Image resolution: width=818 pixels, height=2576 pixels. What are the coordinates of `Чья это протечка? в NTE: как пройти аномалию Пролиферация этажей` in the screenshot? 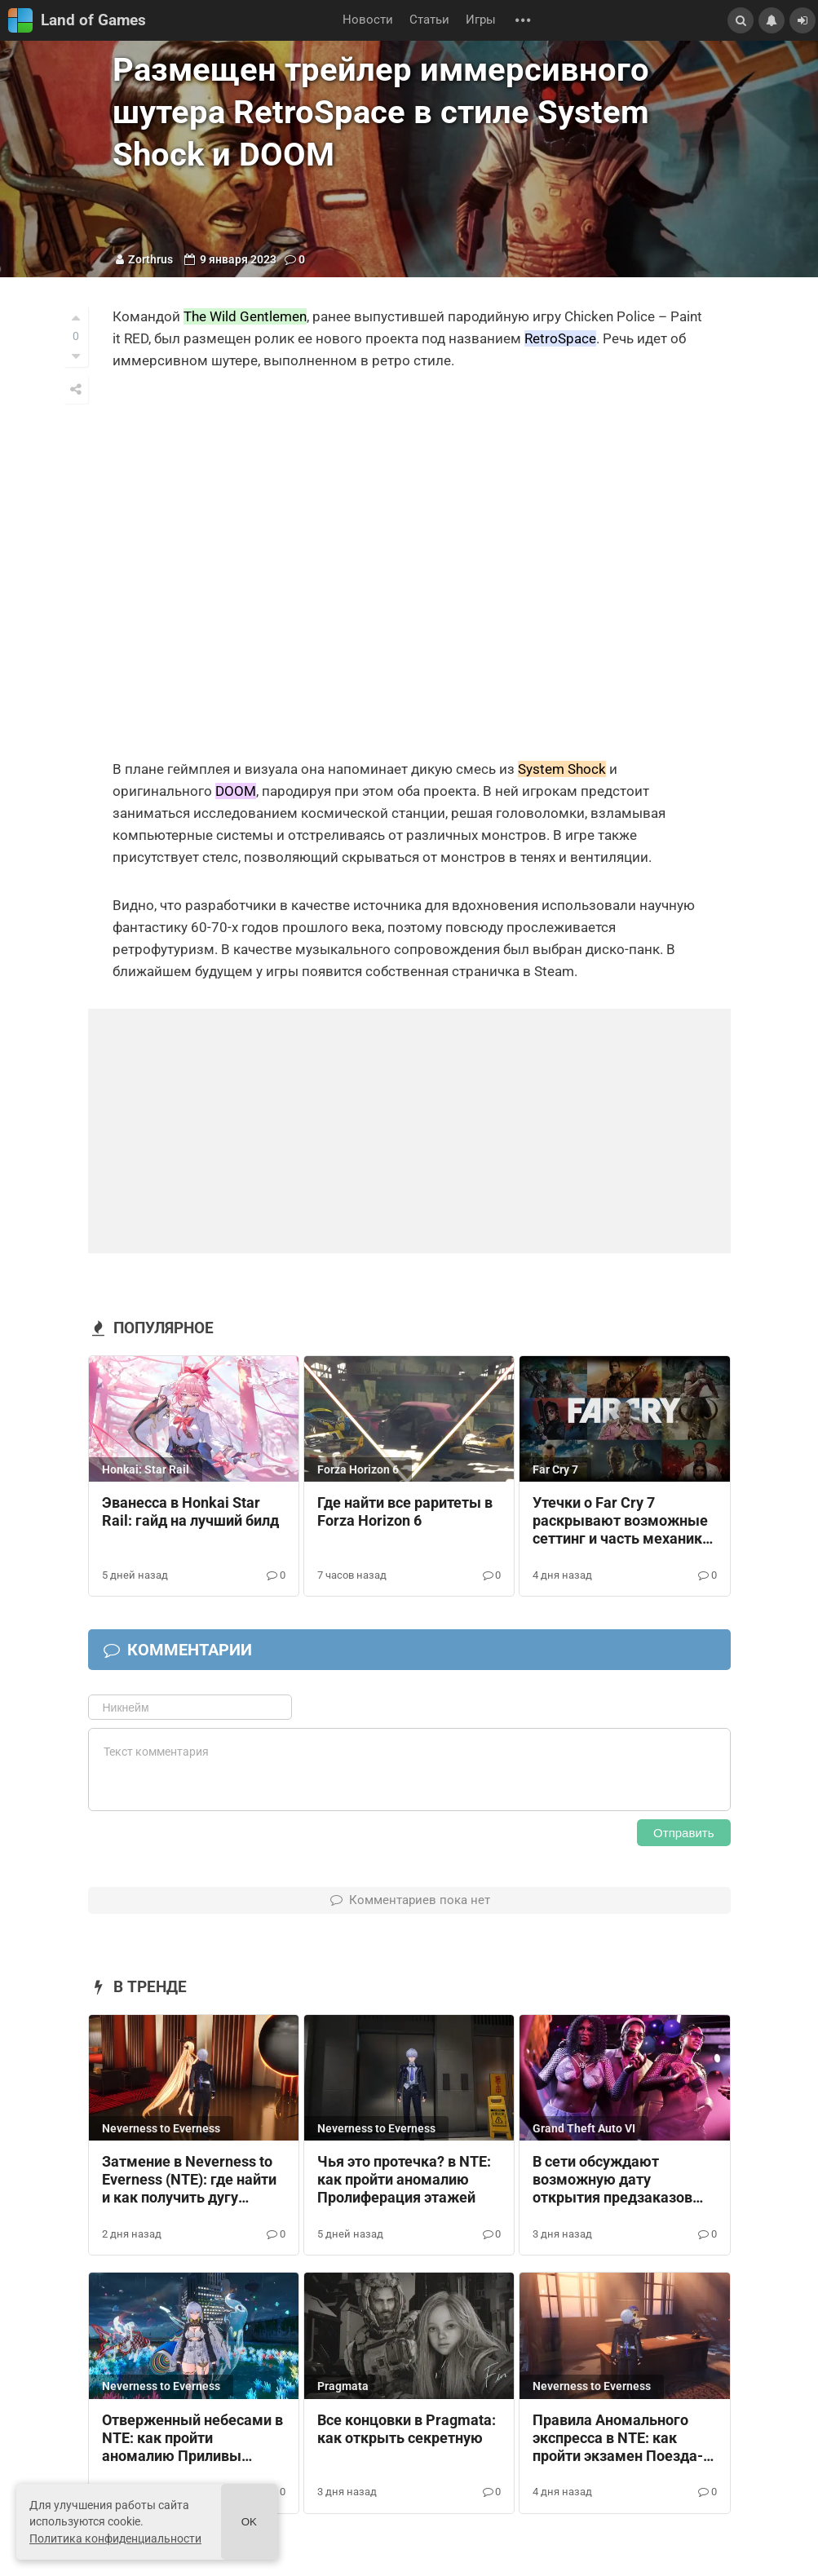 It's located at (404, 2180).